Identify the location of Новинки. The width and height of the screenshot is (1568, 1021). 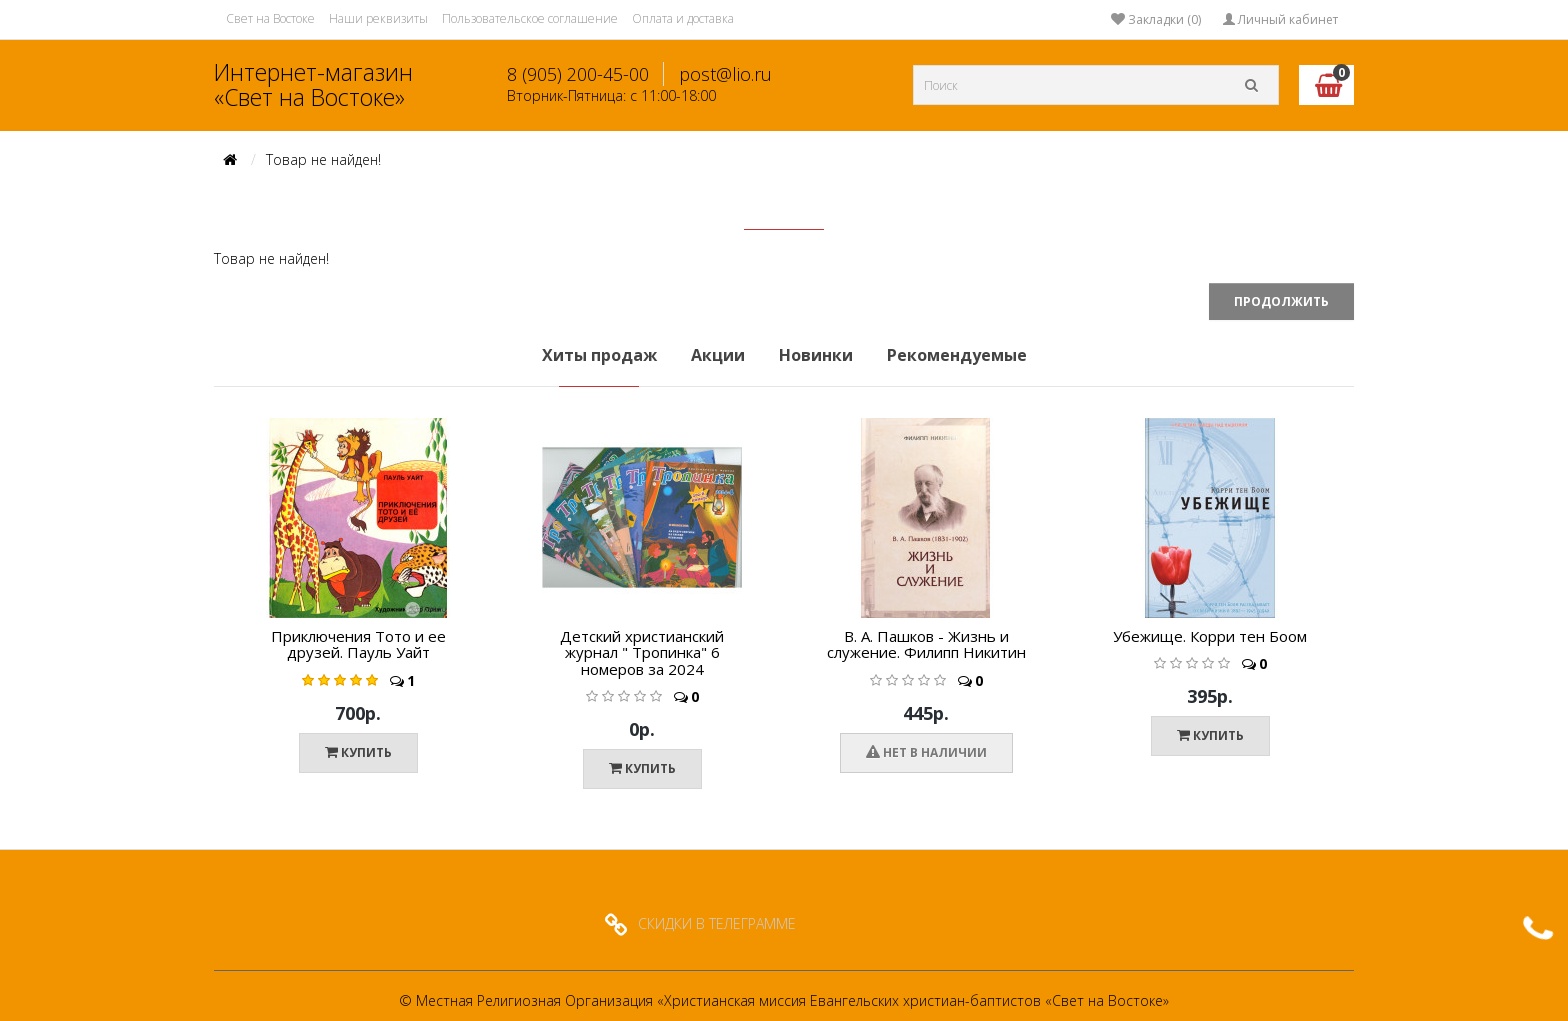
(816, 355).